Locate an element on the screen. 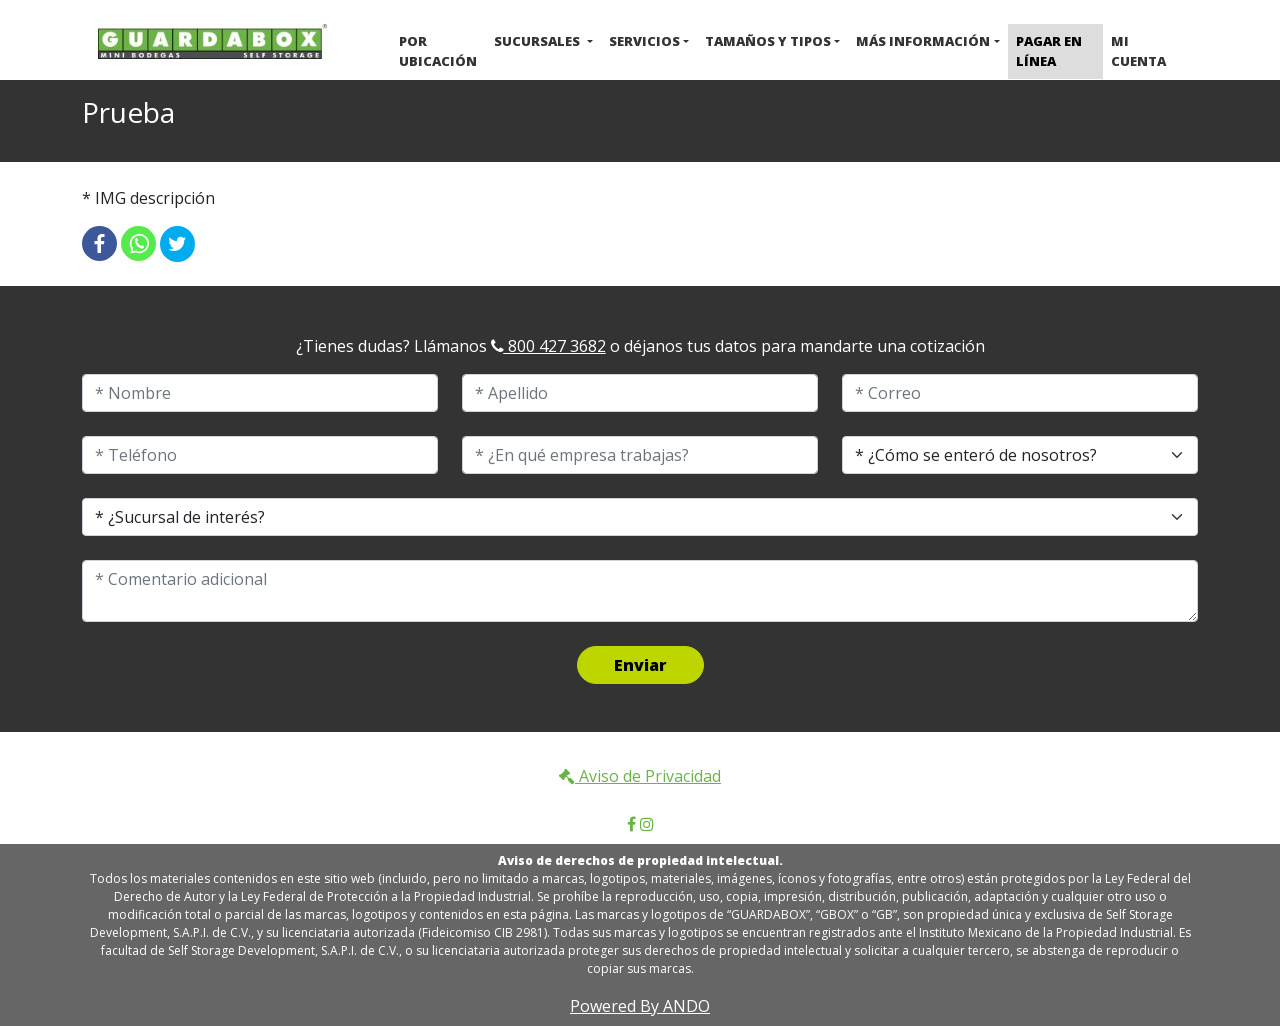  Por ubicación is located at coordinates (438, 51).